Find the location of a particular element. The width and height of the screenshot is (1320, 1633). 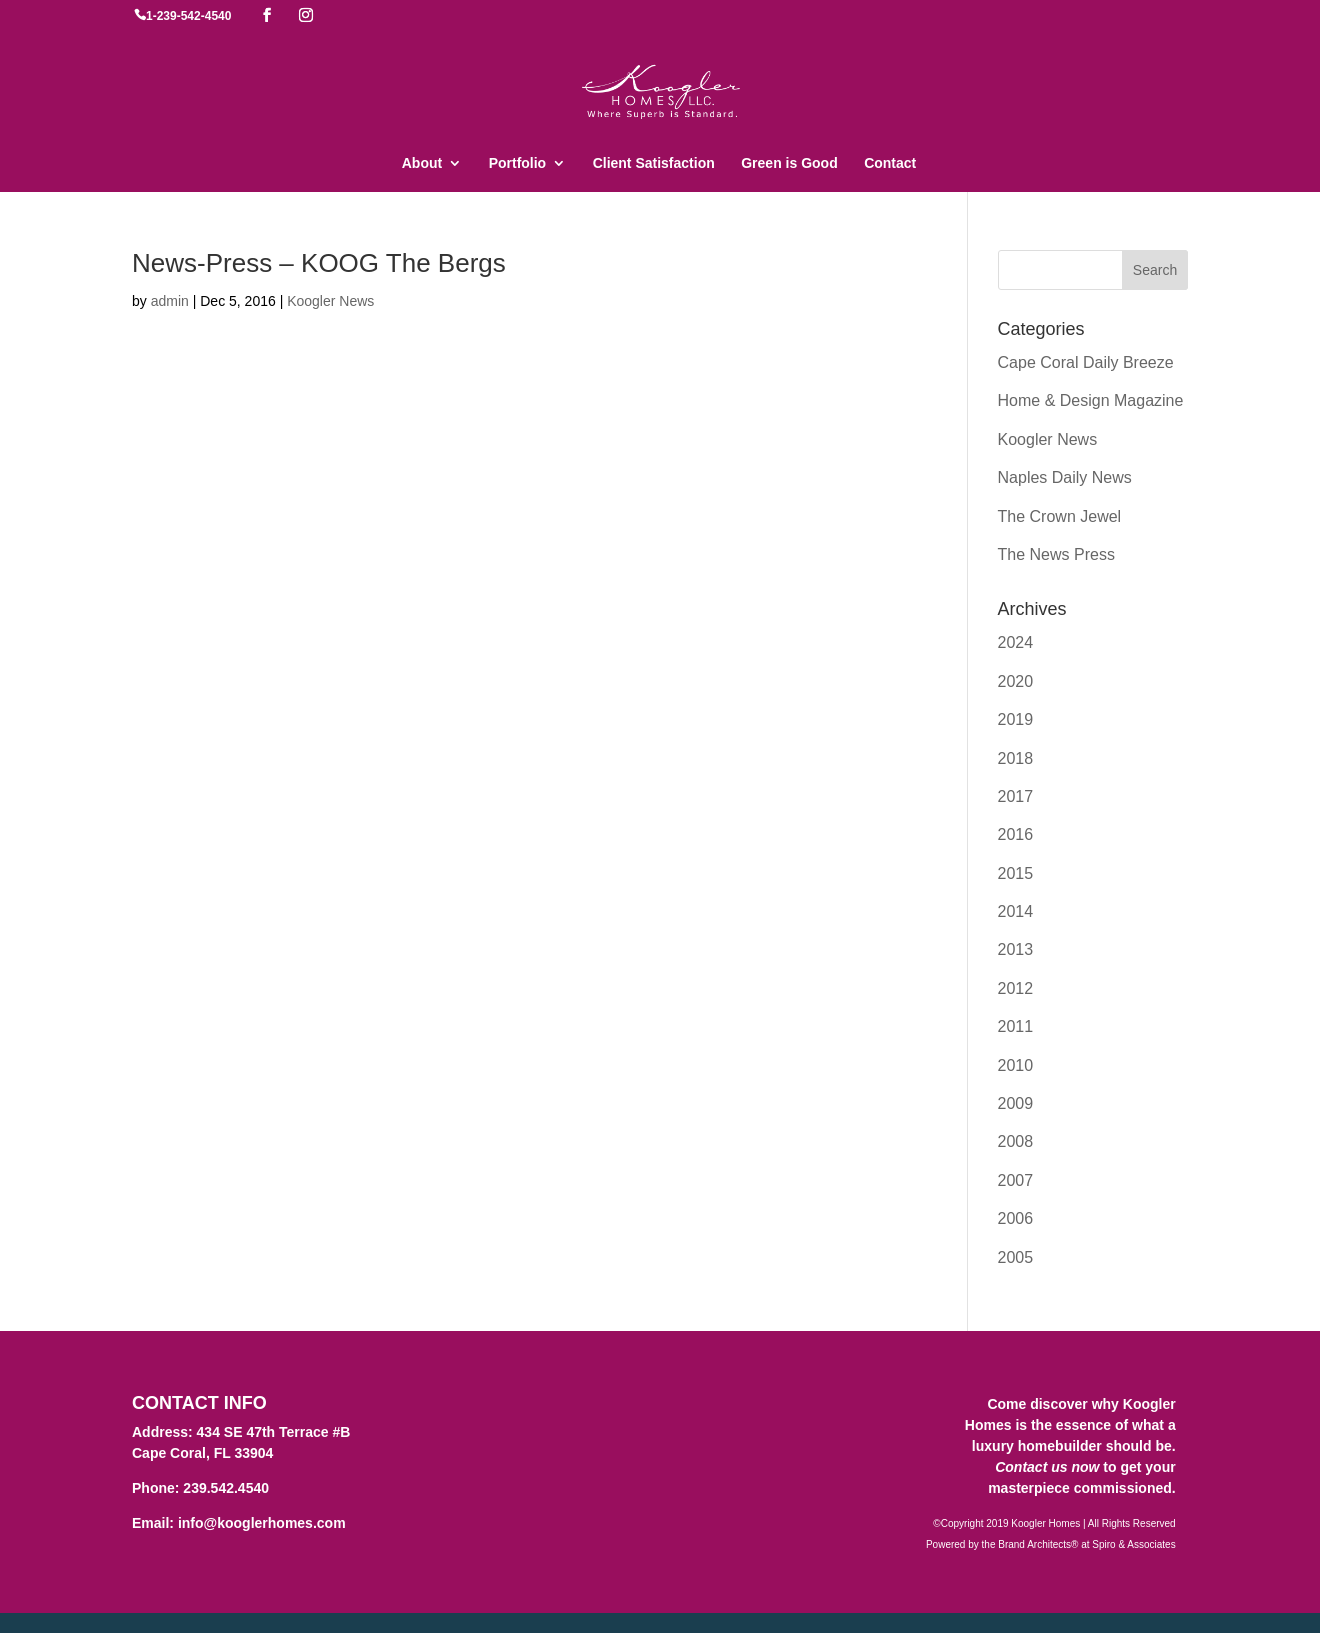

2009 is located at coordinates (1016, 1103).